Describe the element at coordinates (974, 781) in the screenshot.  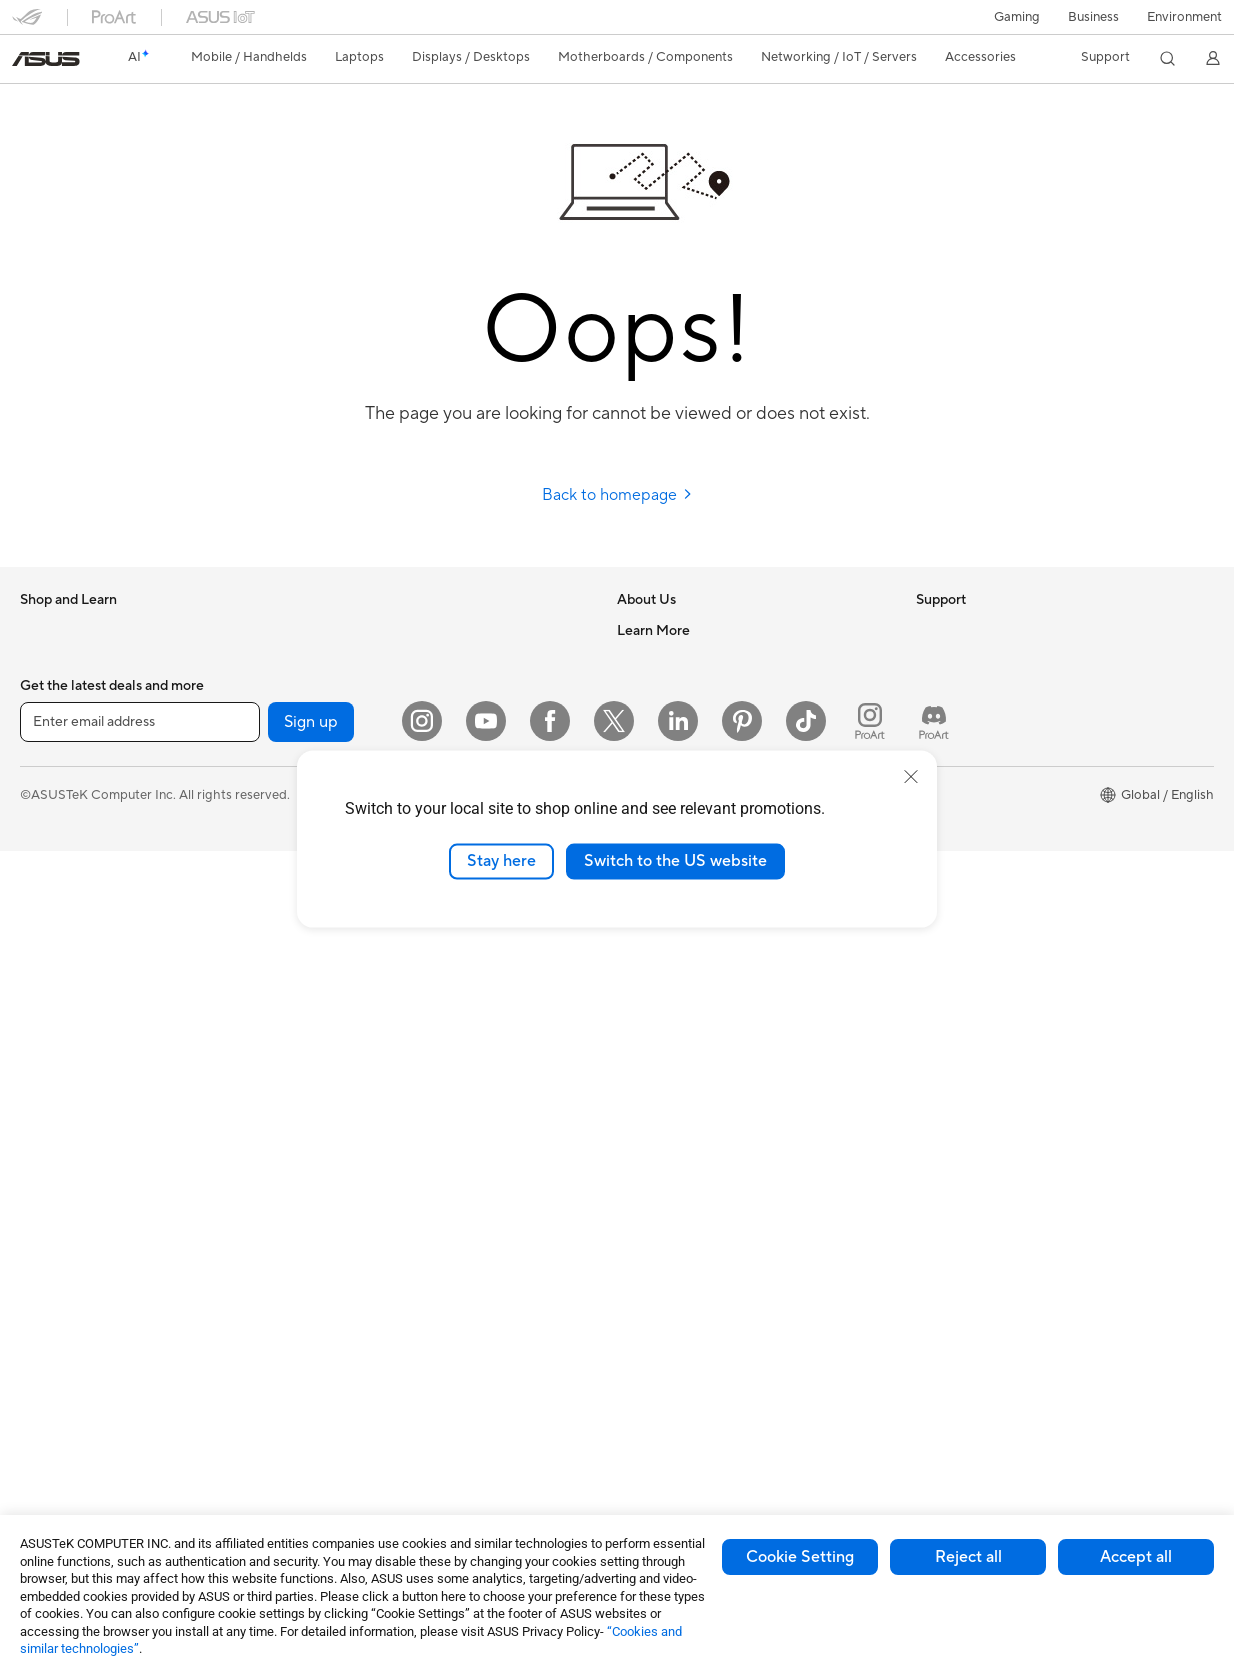
I see `Asus Design Center` at that location.